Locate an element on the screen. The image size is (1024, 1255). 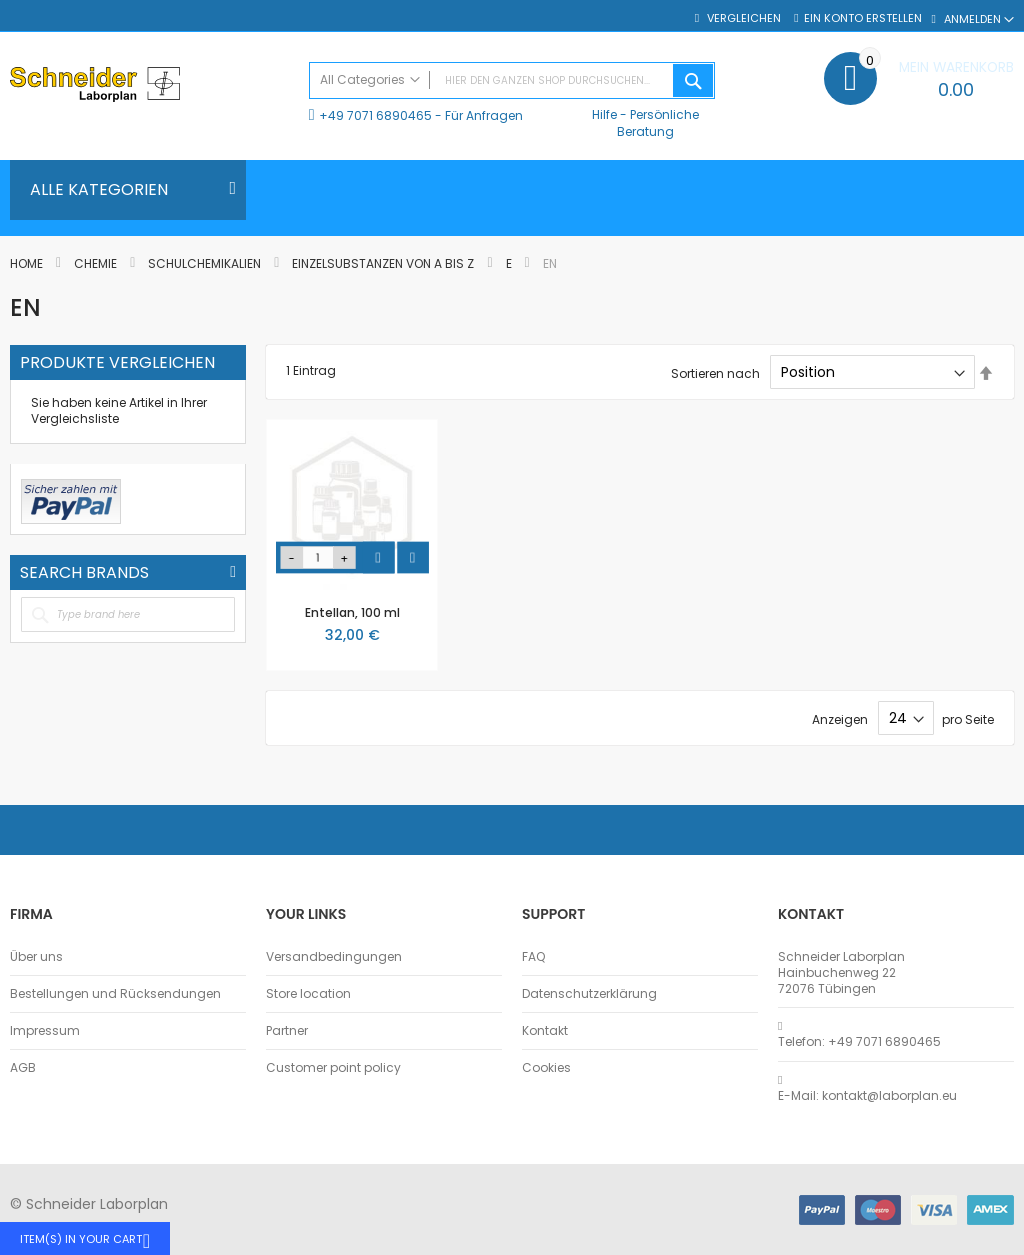
Sortieren nach is located at coordinates (715, 372).